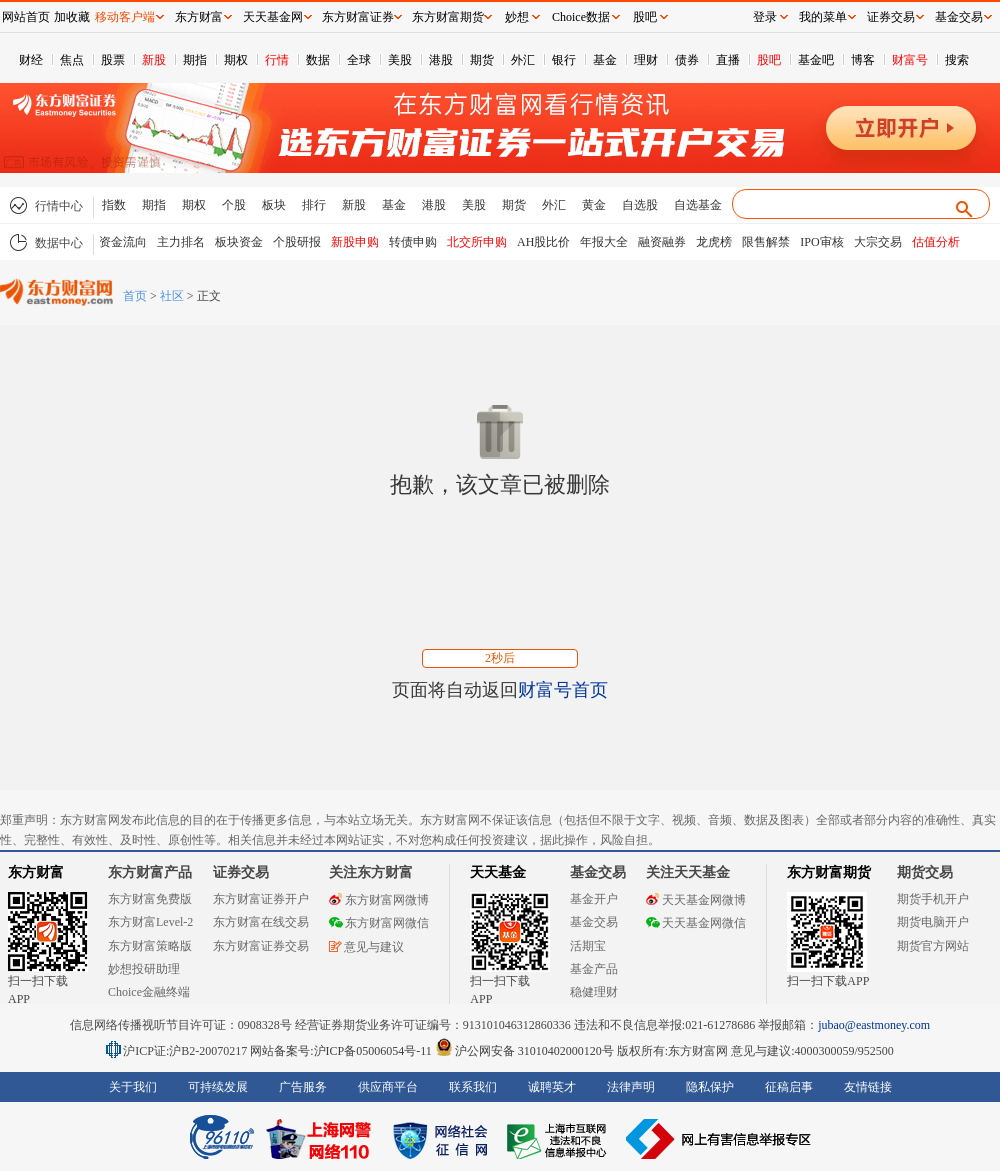  What do you see at coordinates (524, 1051) in the screenshot?
I see `沪公网安备 31010402000120号` at bounding box center [524, 1051].